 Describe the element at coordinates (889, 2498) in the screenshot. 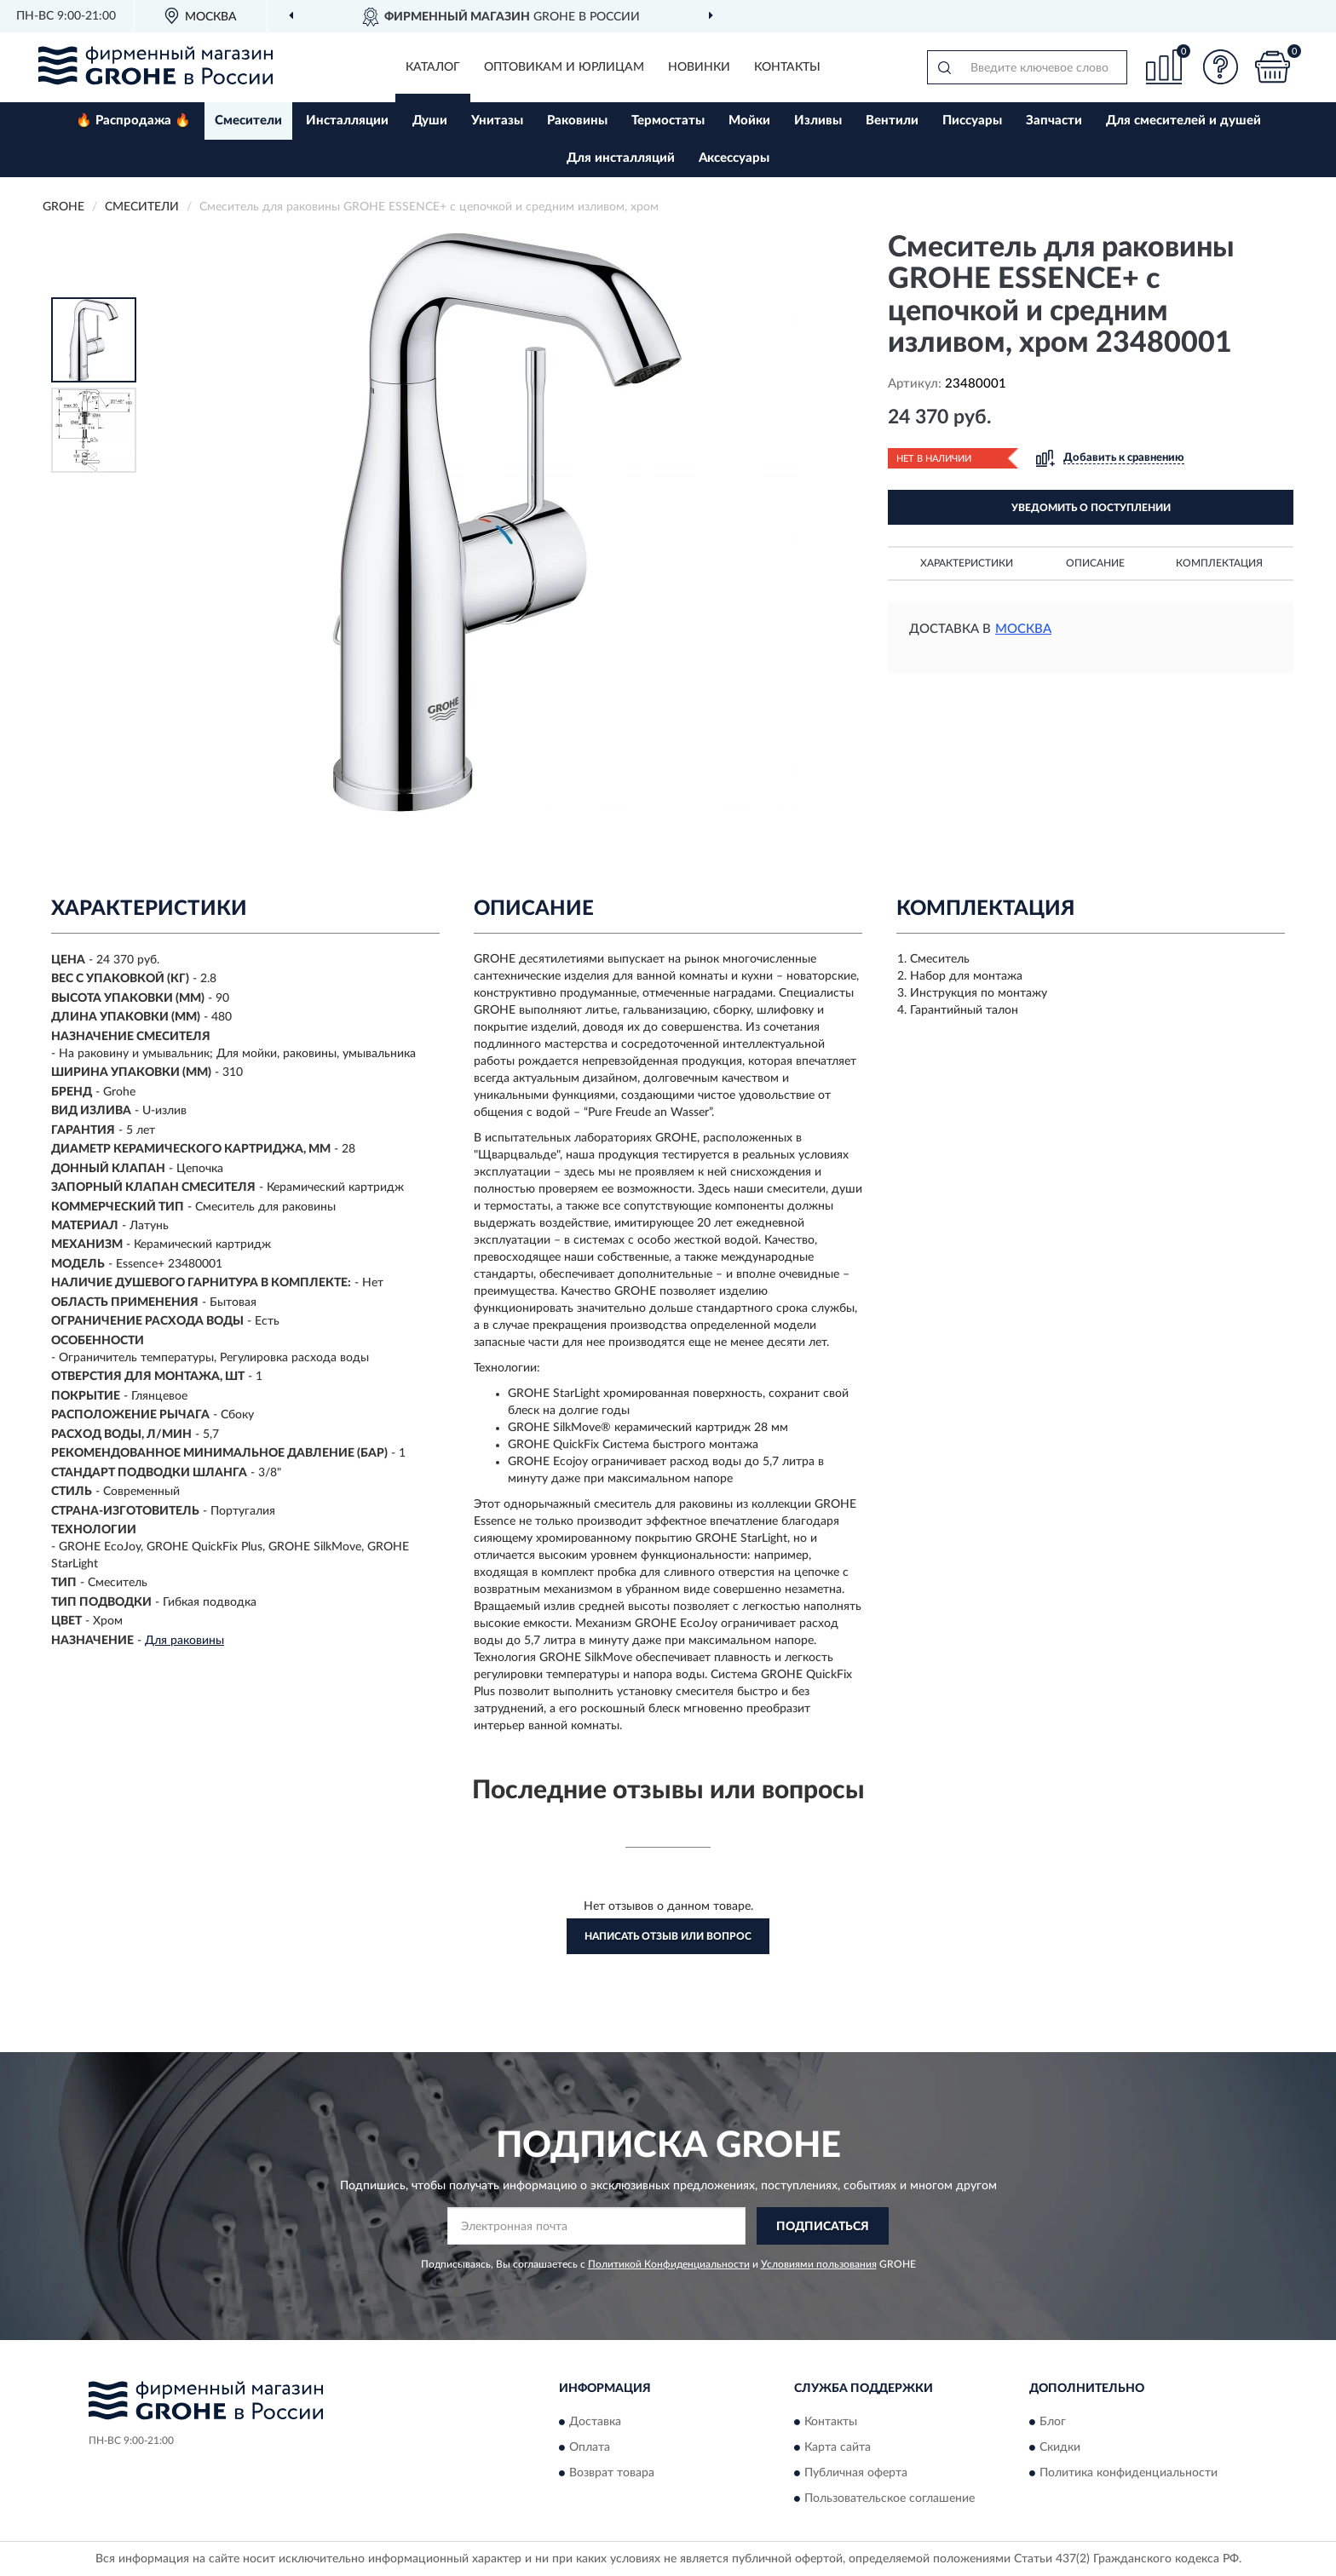

I see `Пользовательское соглашение` at that location.